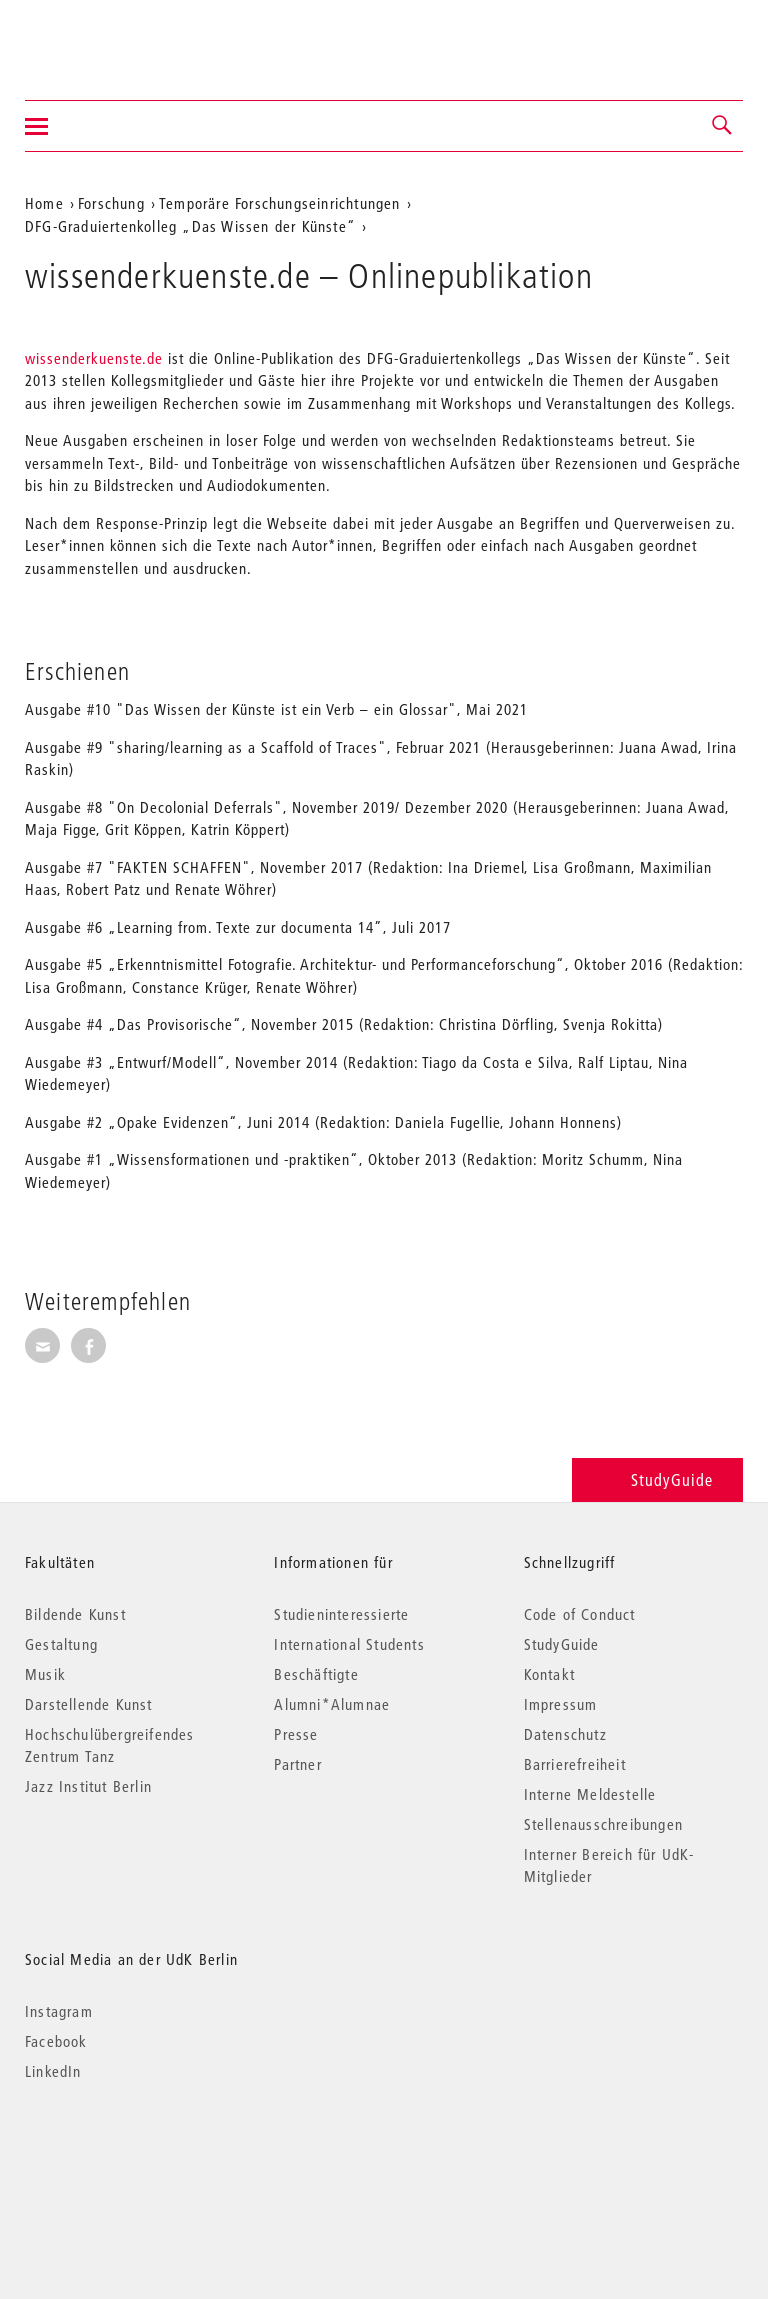  I want to click on Impressum, so click(561, 1704).